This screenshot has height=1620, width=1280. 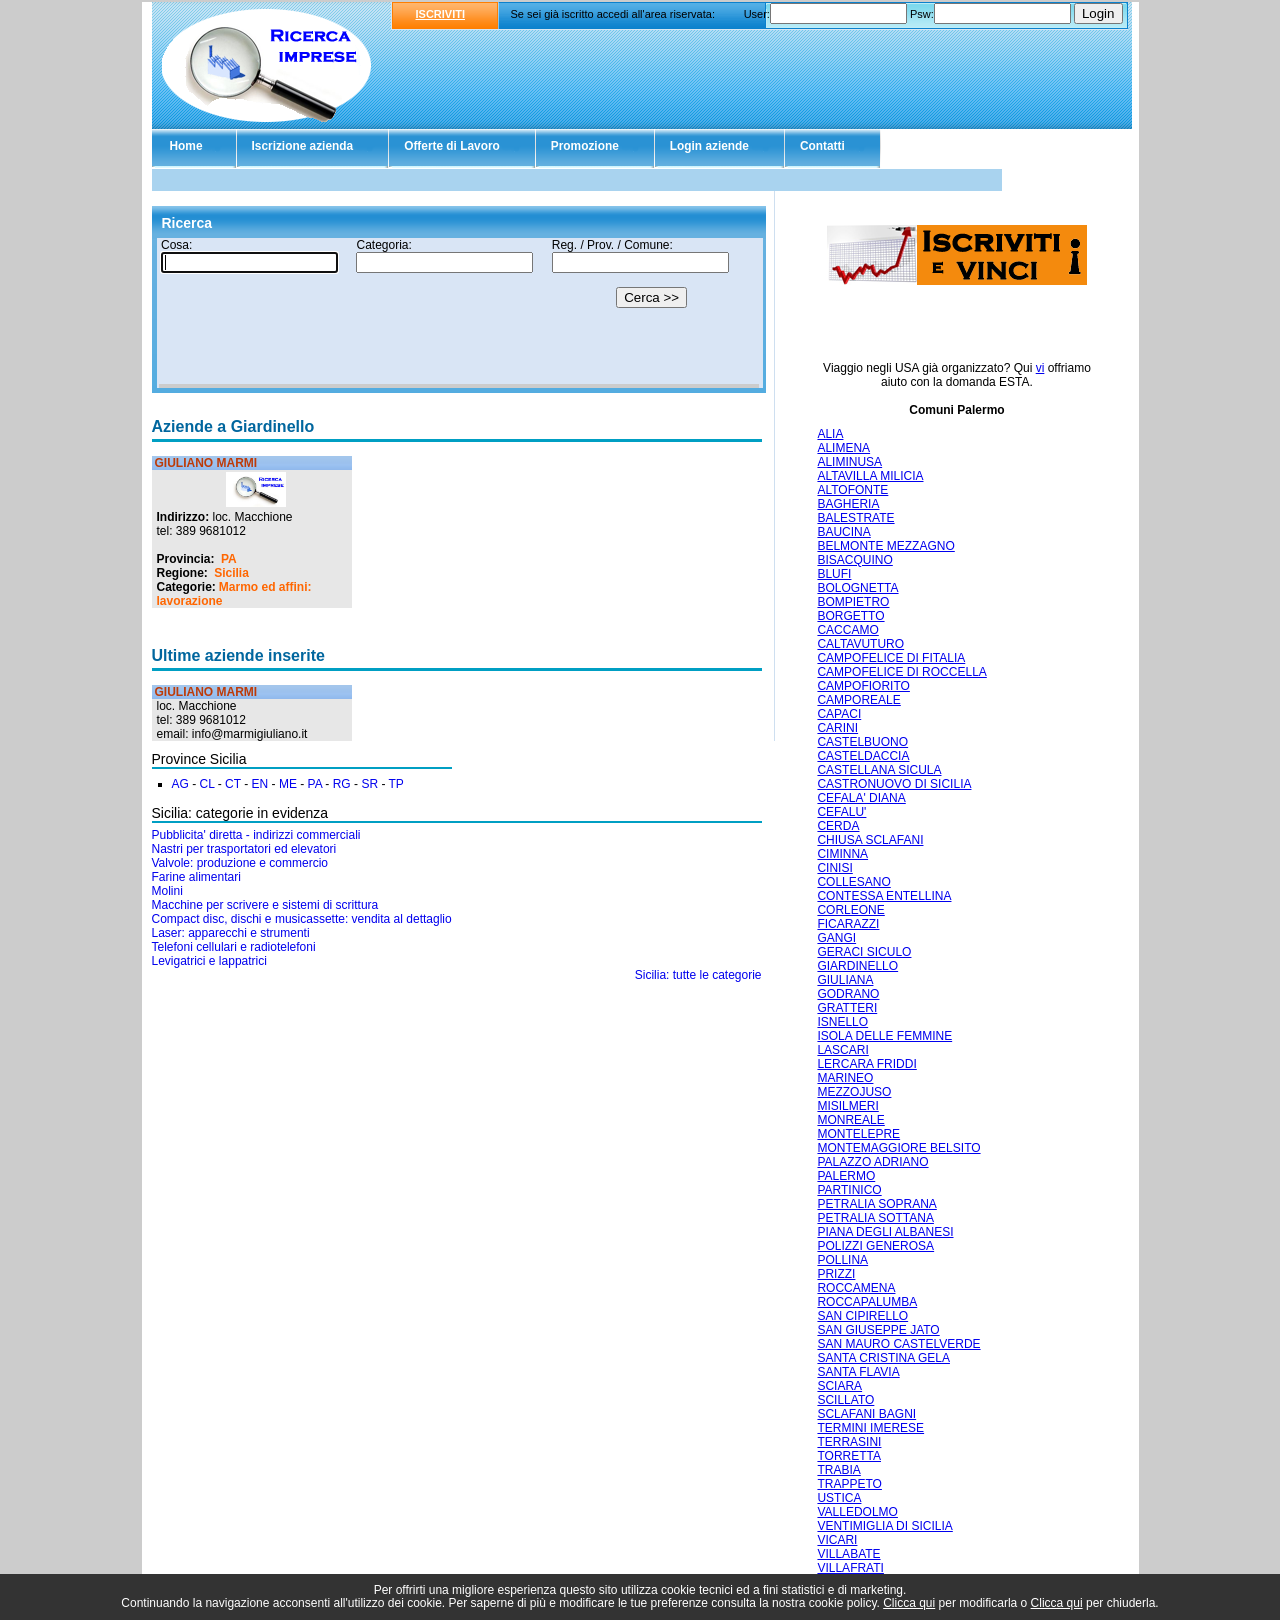 I want to click on Molini, so click(x=167, y=891).